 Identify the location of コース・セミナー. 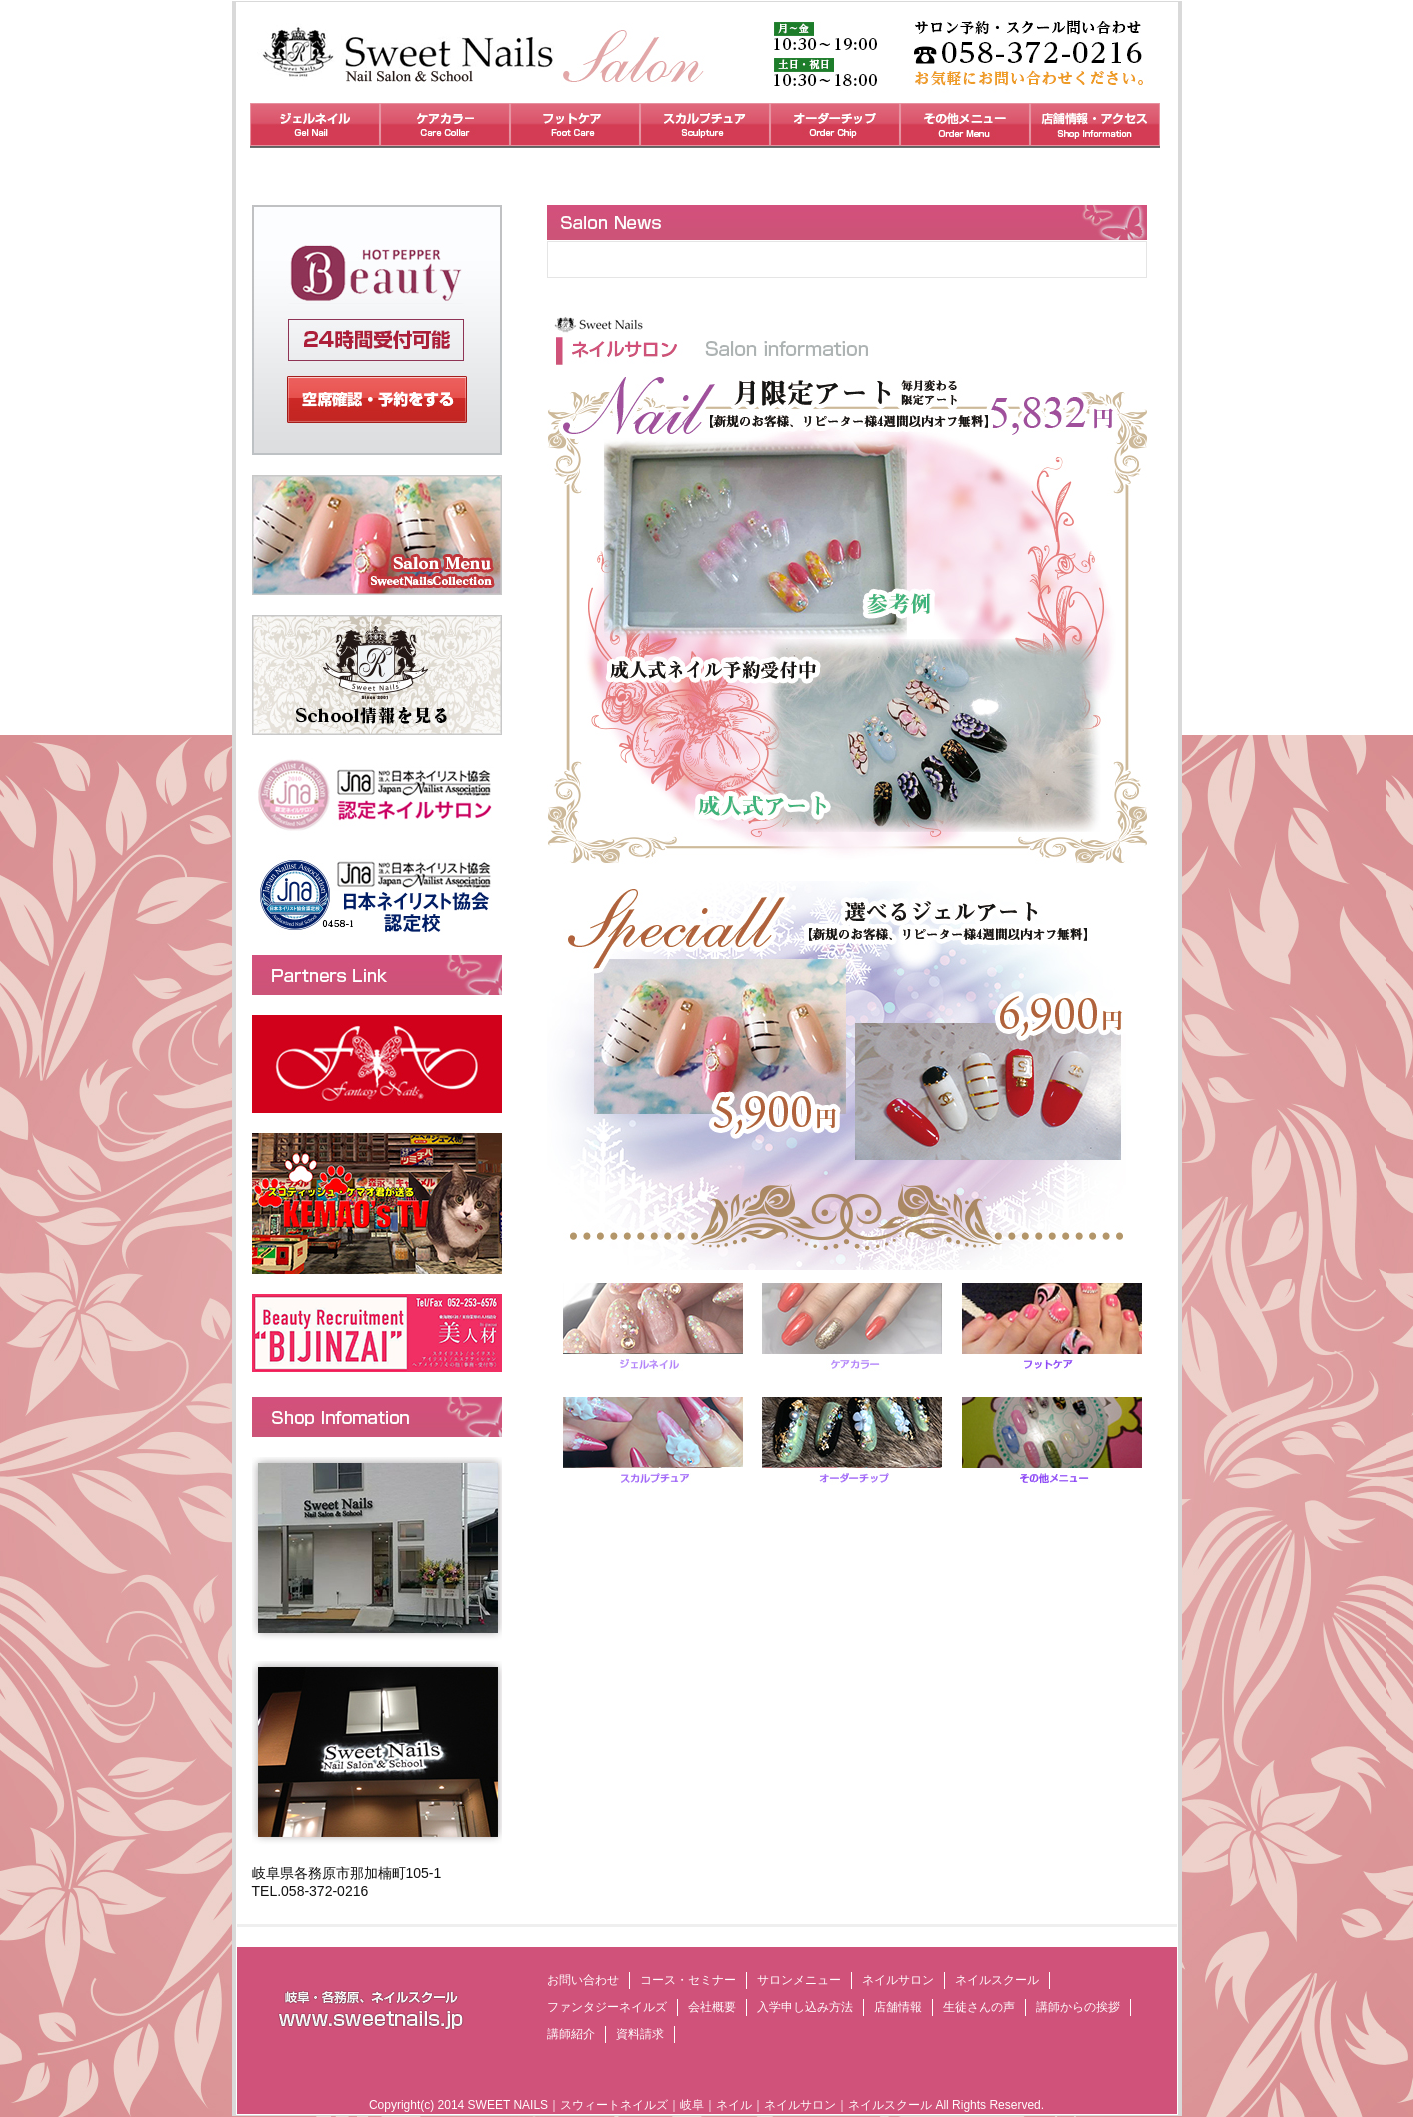
(688, 1980).